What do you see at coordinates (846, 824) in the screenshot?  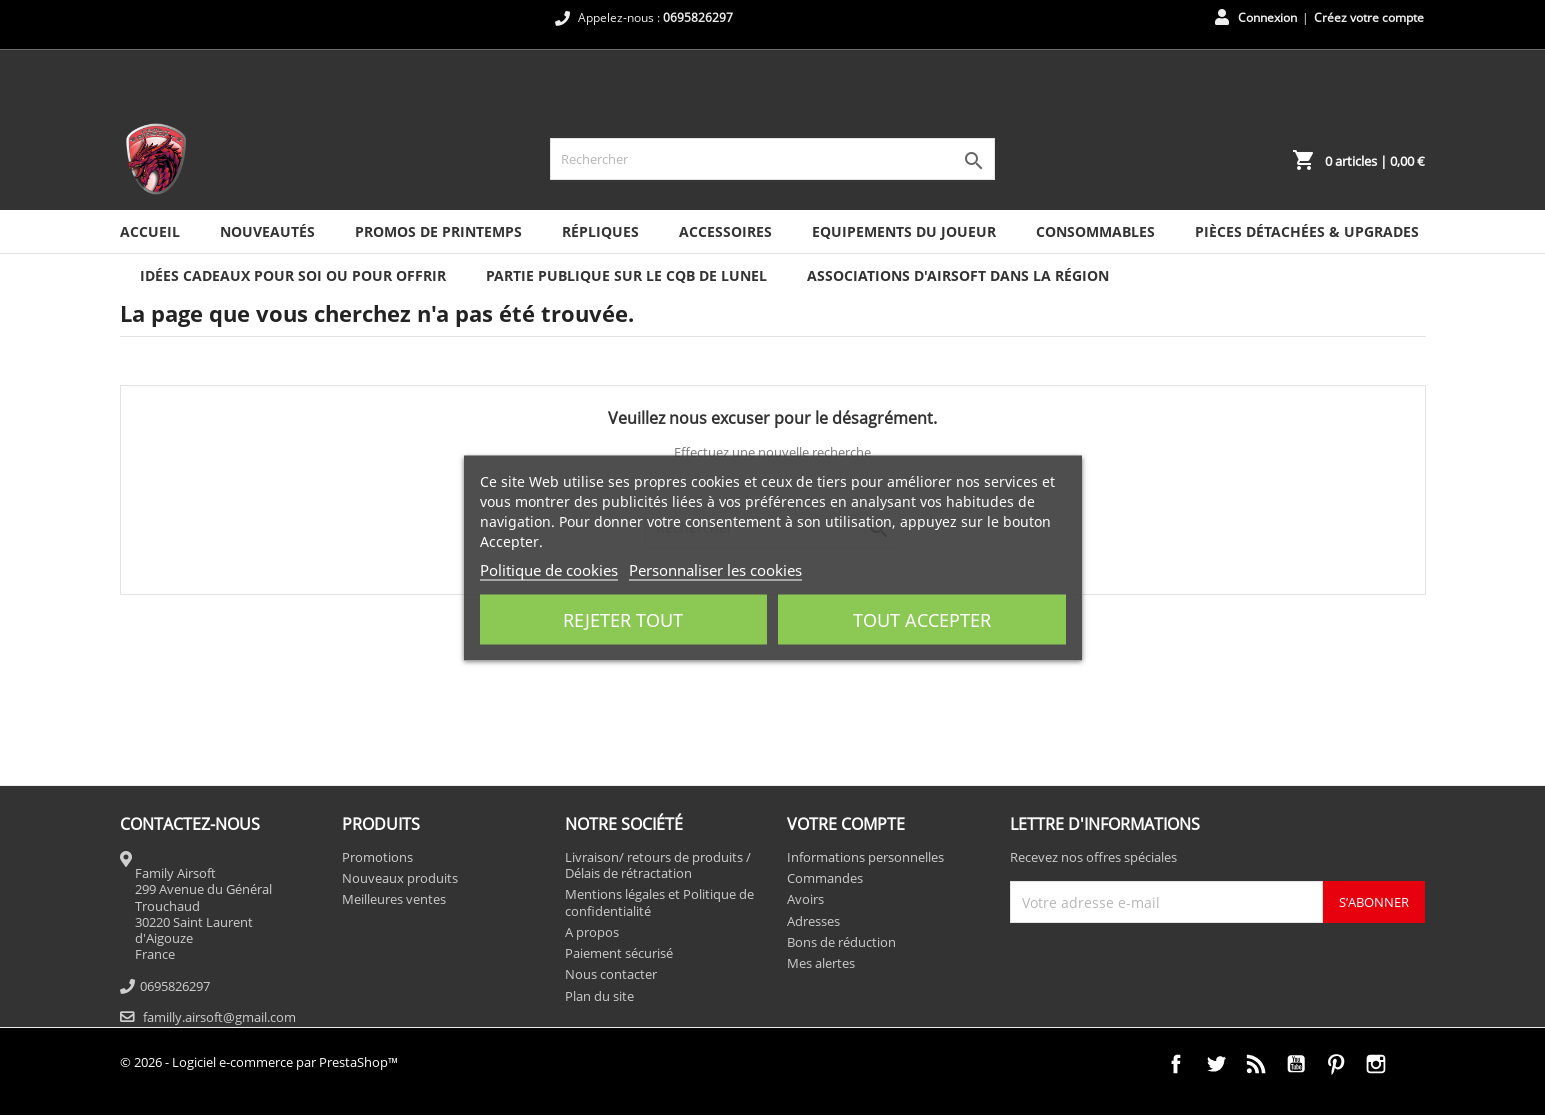 I see `Votre compte` at bounding box center [846, 824].